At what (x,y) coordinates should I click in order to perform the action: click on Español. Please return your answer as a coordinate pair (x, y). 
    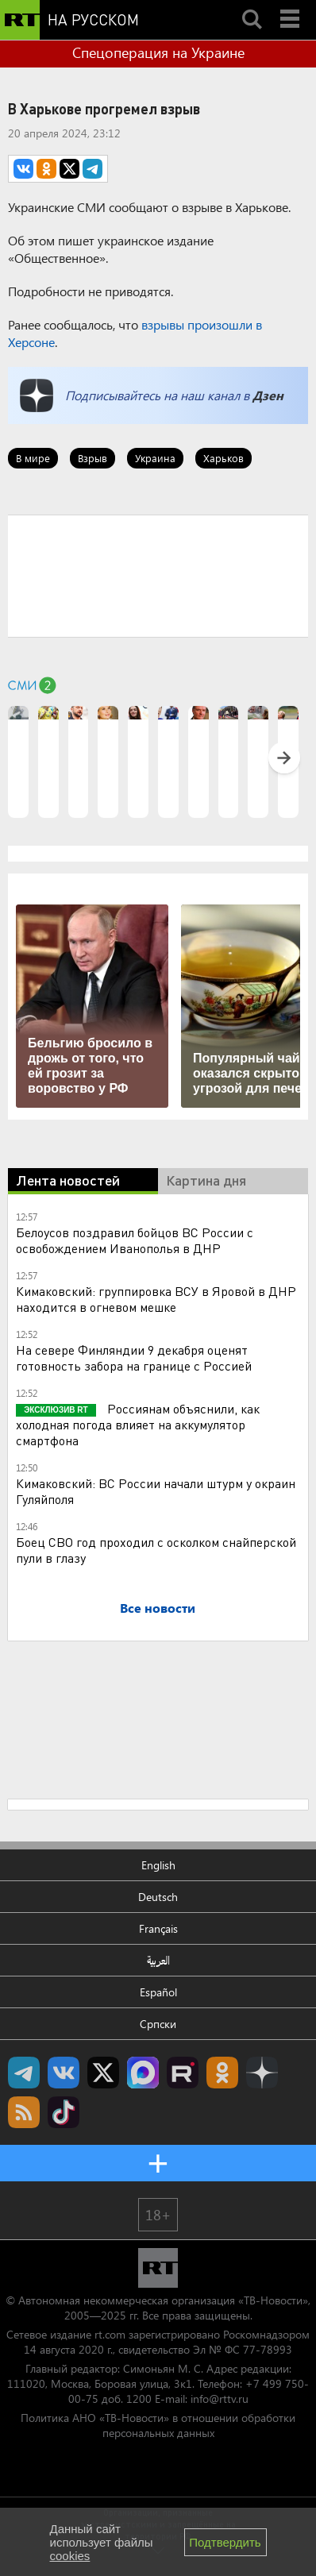
    Looking at the image, I should click on (158, 1991).